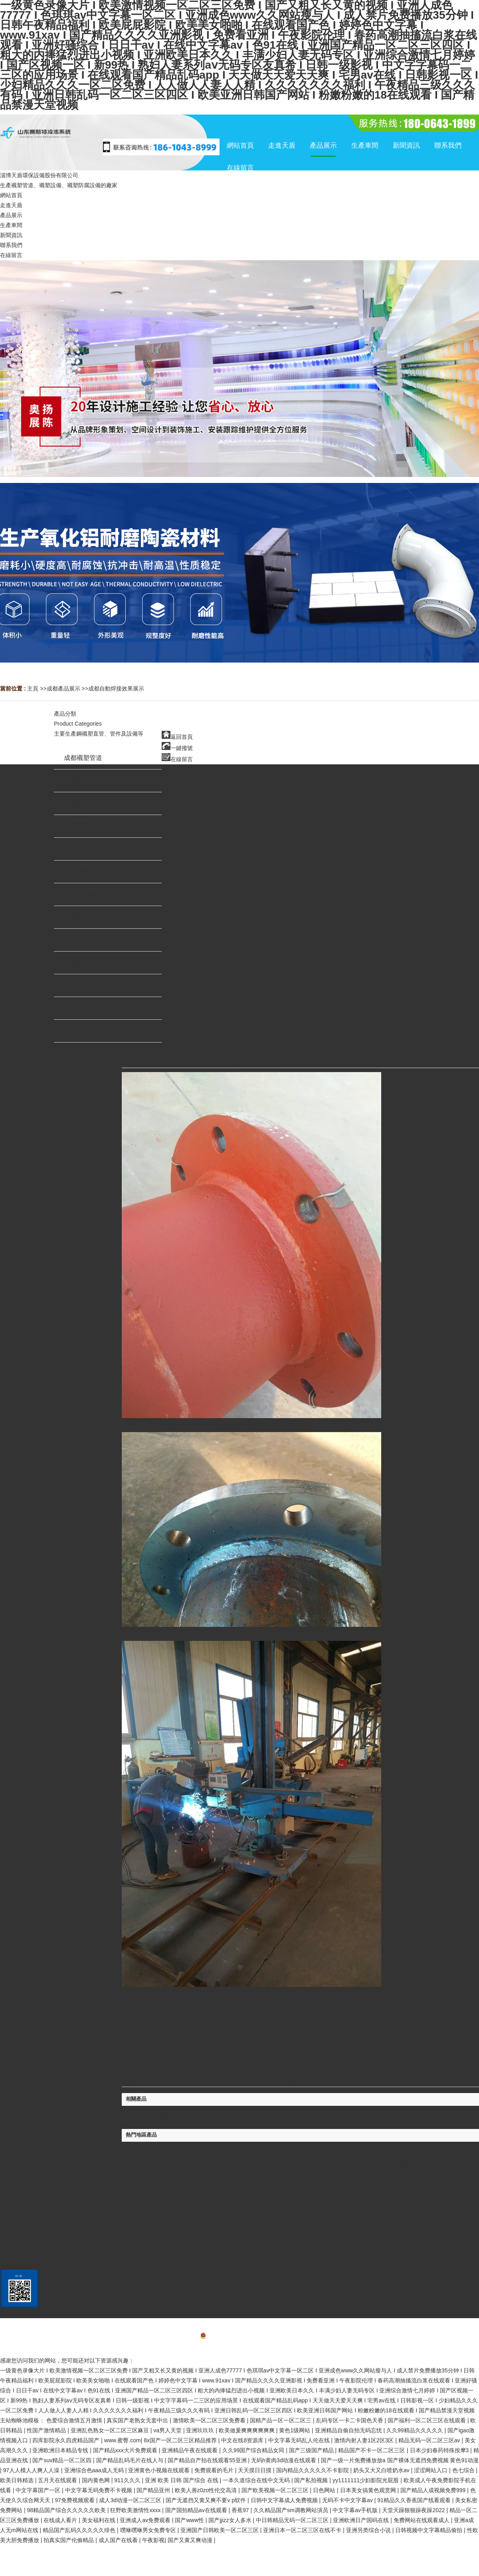  Describe the element at coordinates (291, 2510) in the screenshot. I see `久久精品国产sm调教网站演员` at that location.